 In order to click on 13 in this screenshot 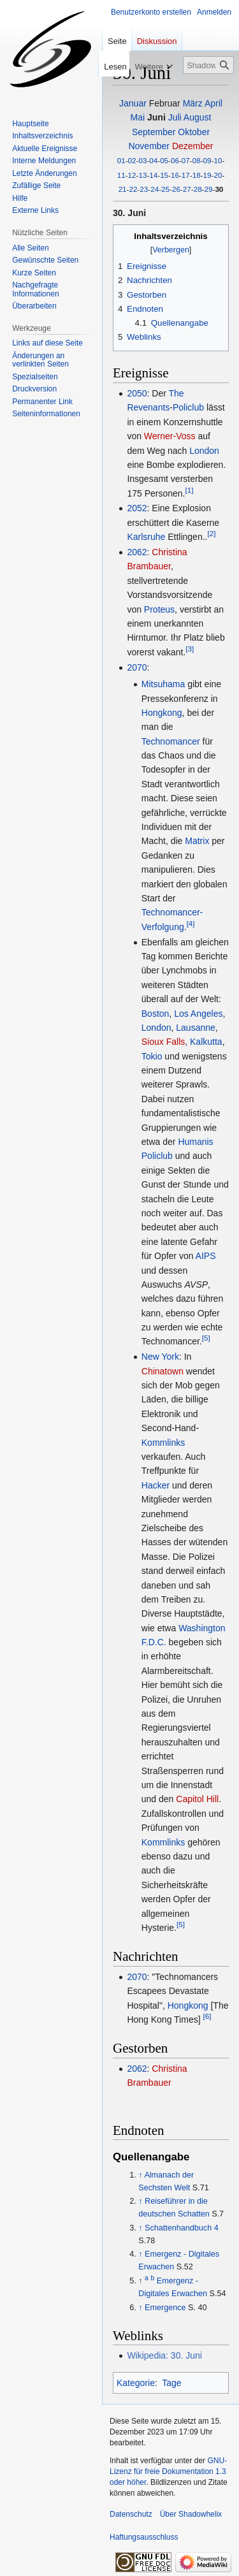, I will do `click(142, 175)`.